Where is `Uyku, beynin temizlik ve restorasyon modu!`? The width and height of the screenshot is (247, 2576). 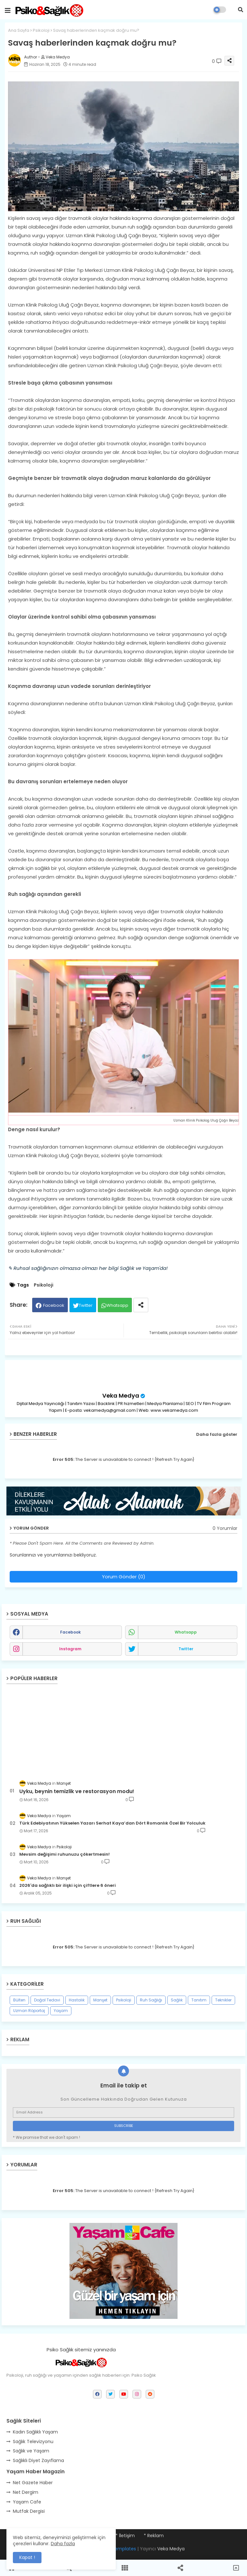 Uyku, beynin temizlik ve restorasyon modu! is located at coordinates (76, 1791).